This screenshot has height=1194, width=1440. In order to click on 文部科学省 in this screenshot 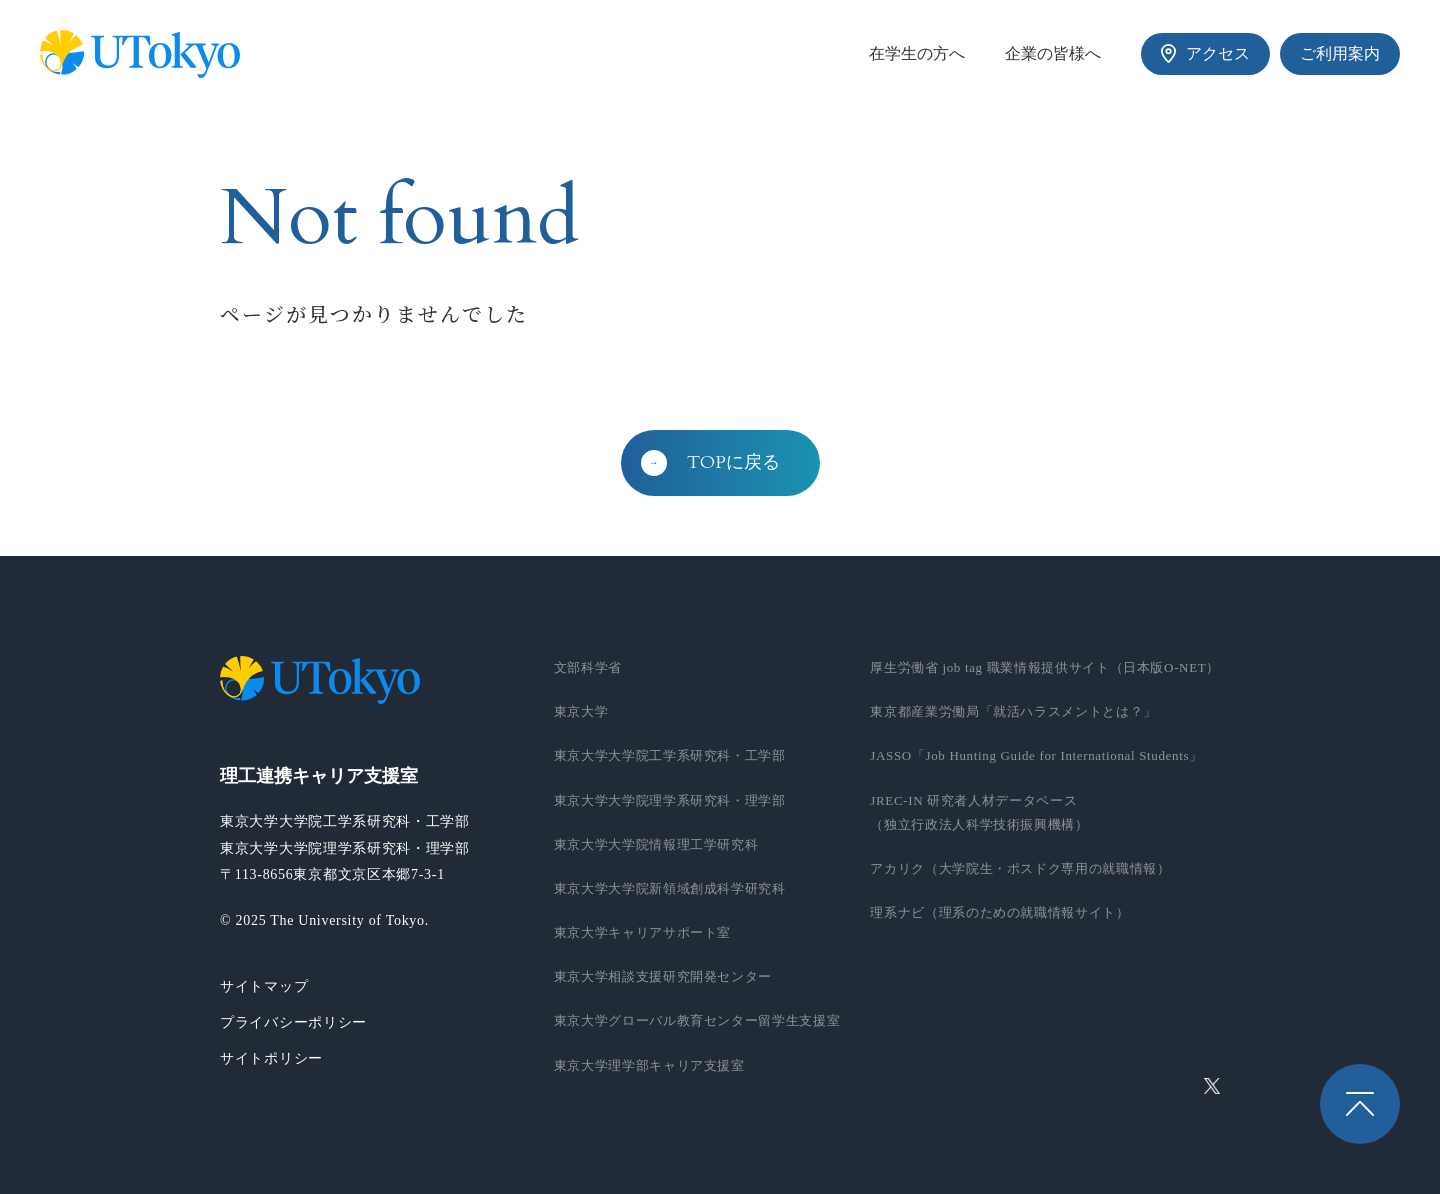, I will do `click(588, 667)`.